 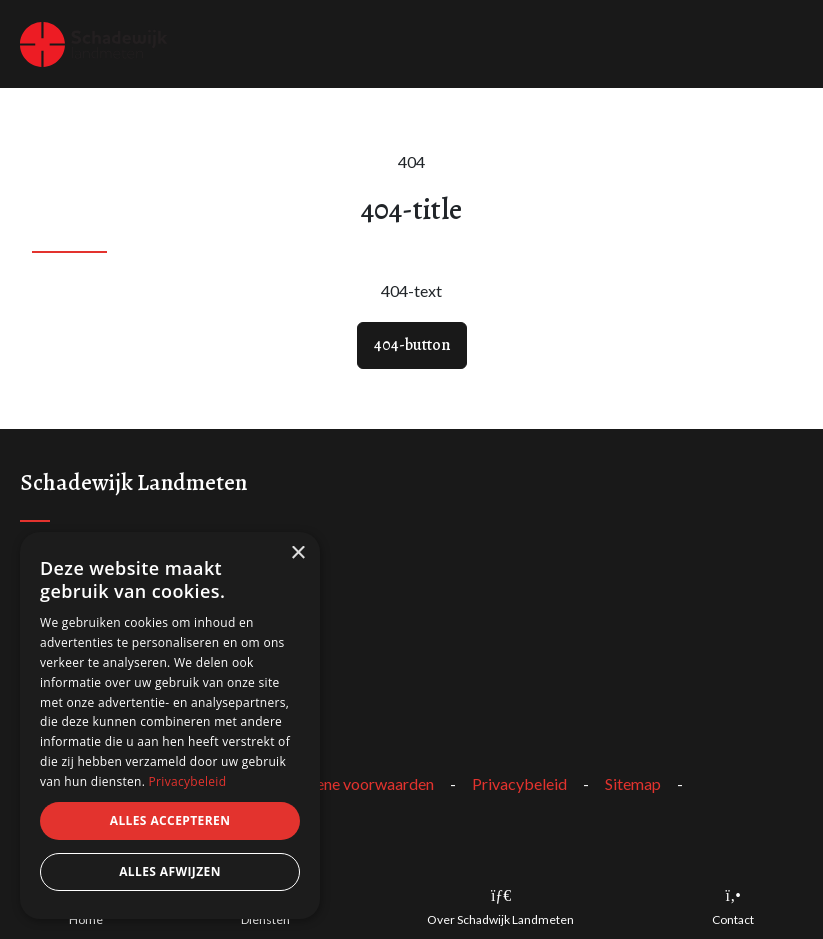 What do you see at coordinates (170, 725) in the screenshot?
I see `[dialog]` at bounding box center [170, 725].